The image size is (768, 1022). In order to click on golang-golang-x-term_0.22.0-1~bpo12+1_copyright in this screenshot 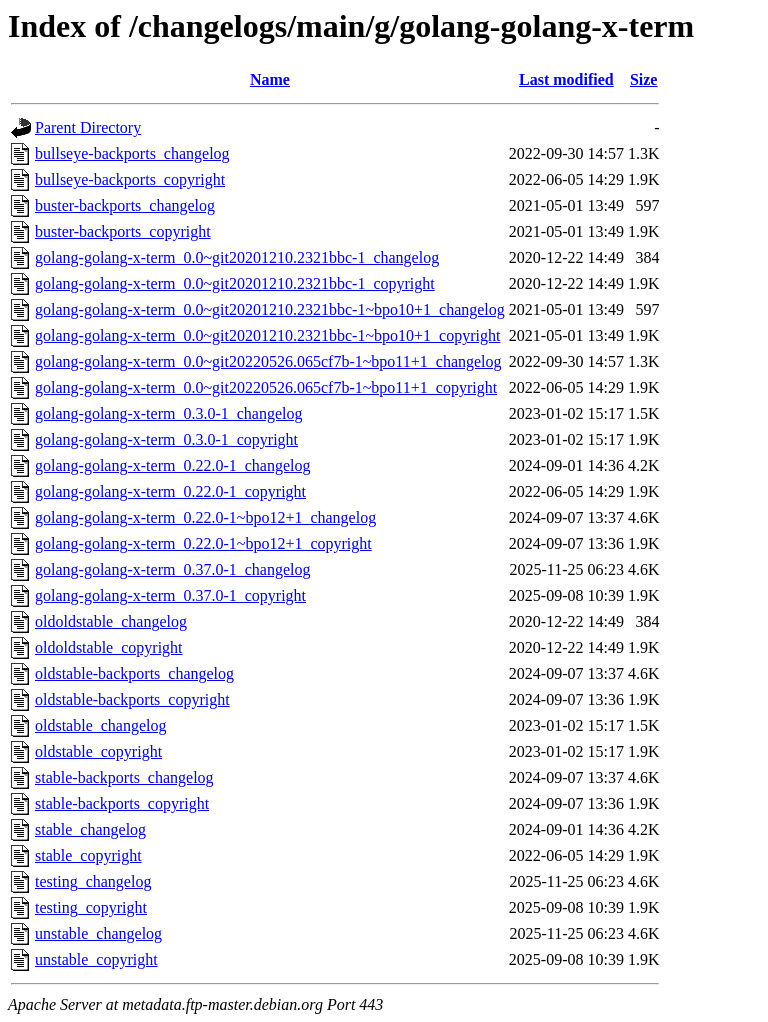, I will do `click(203, 543)`.